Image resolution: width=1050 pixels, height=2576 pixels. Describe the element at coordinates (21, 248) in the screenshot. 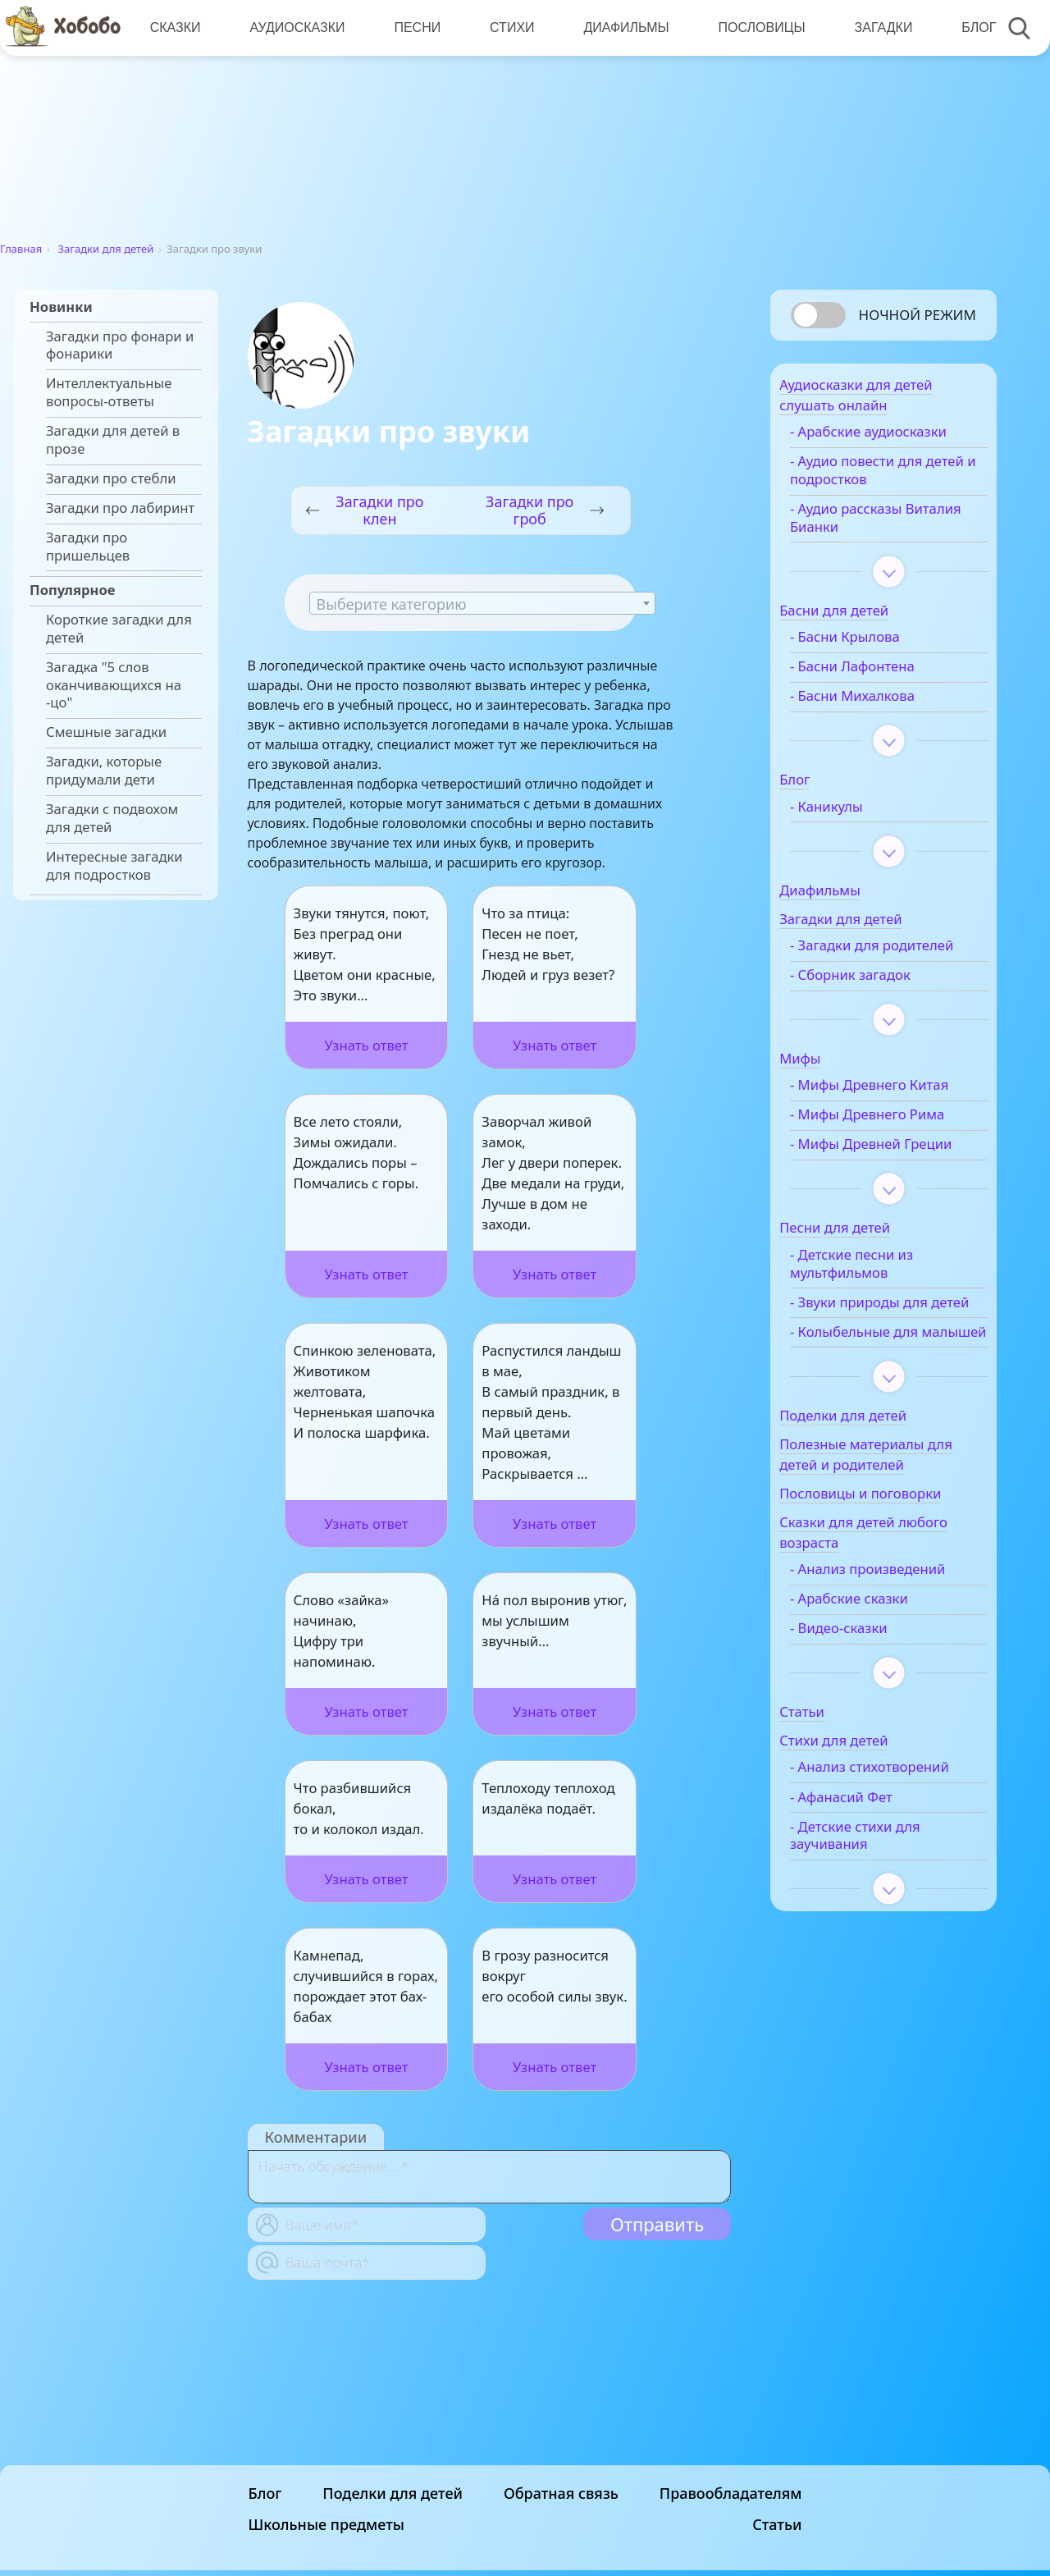

I see `Главная` at that location.